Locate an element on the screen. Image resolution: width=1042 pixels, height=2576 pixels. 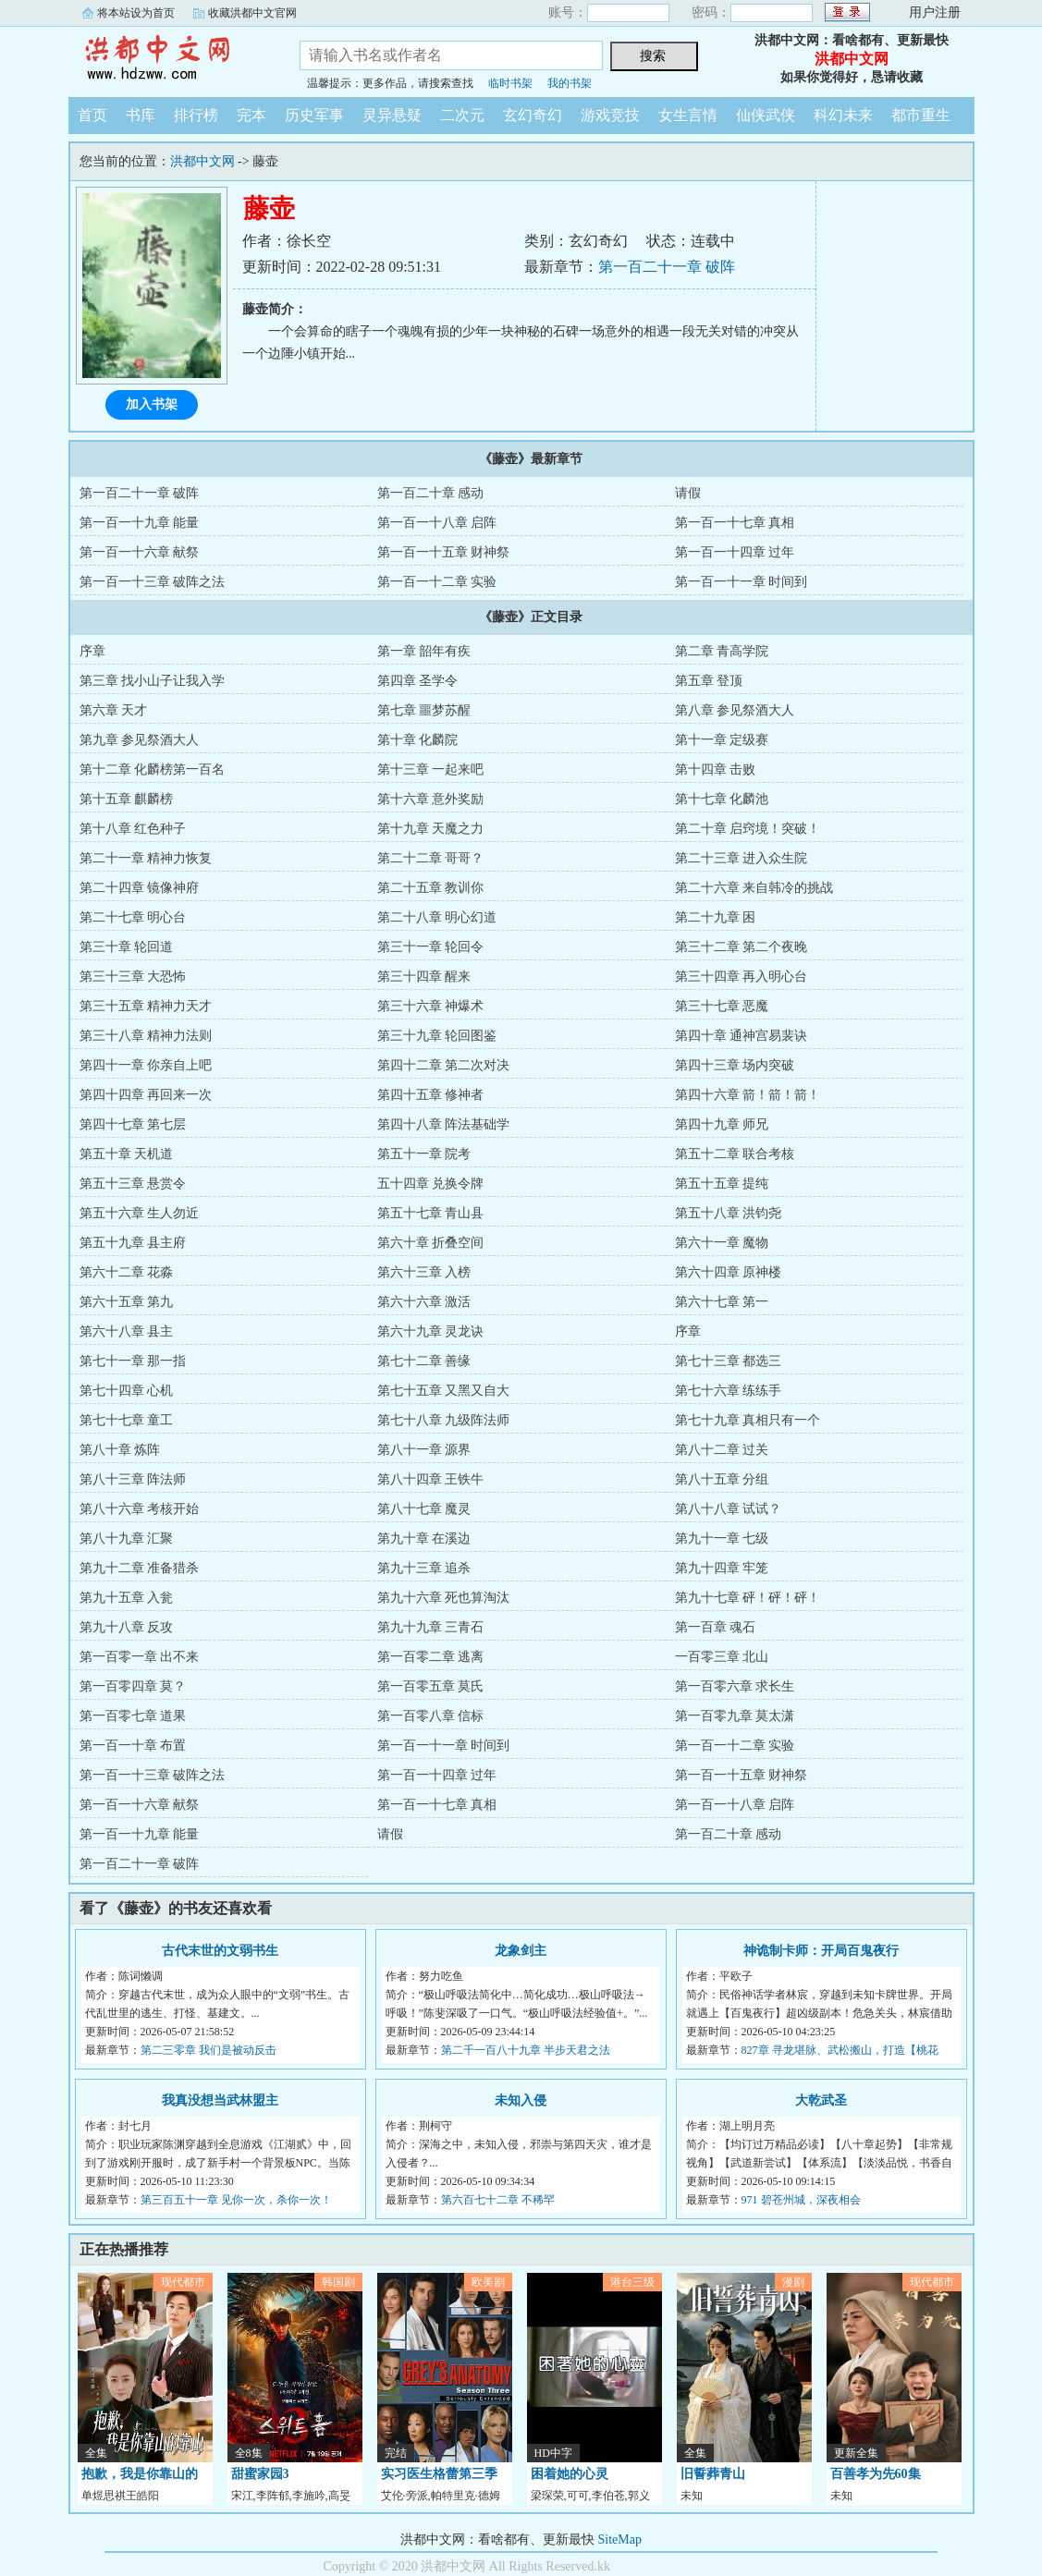
神诡制卡师：开局百鬼夜行 is located at coordinates (821, 1951).